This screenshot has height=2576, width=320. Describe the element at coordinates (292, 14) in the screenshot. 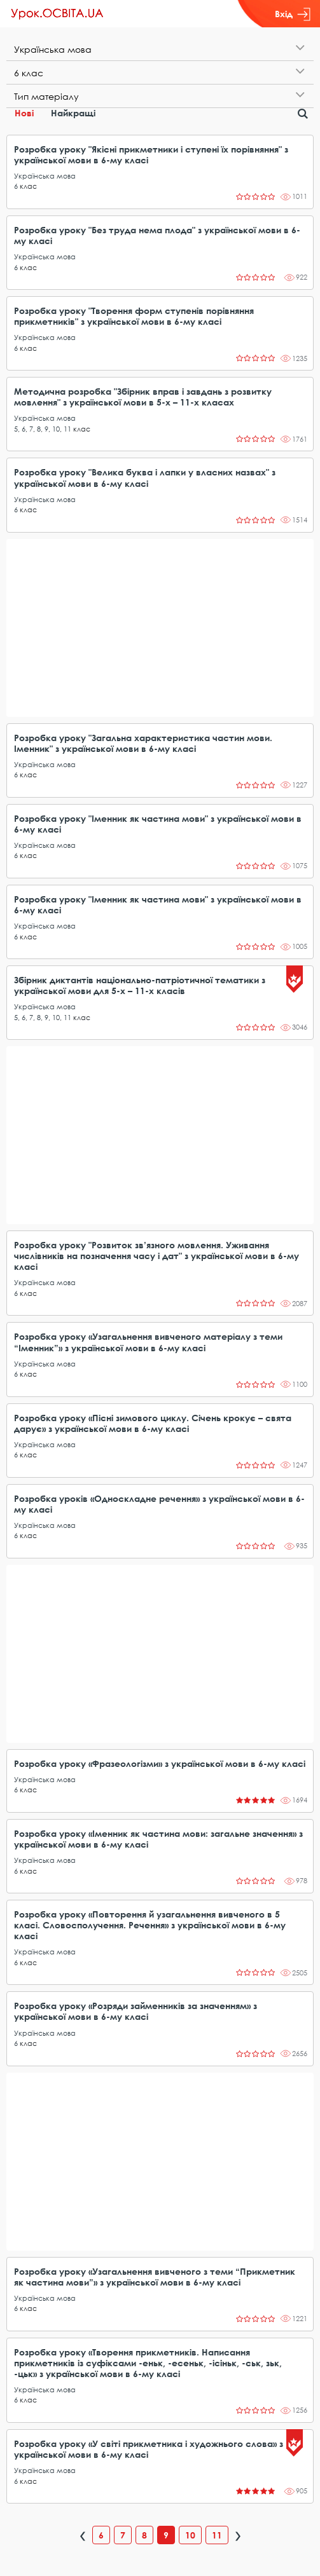

I see `Вхід` at that location.